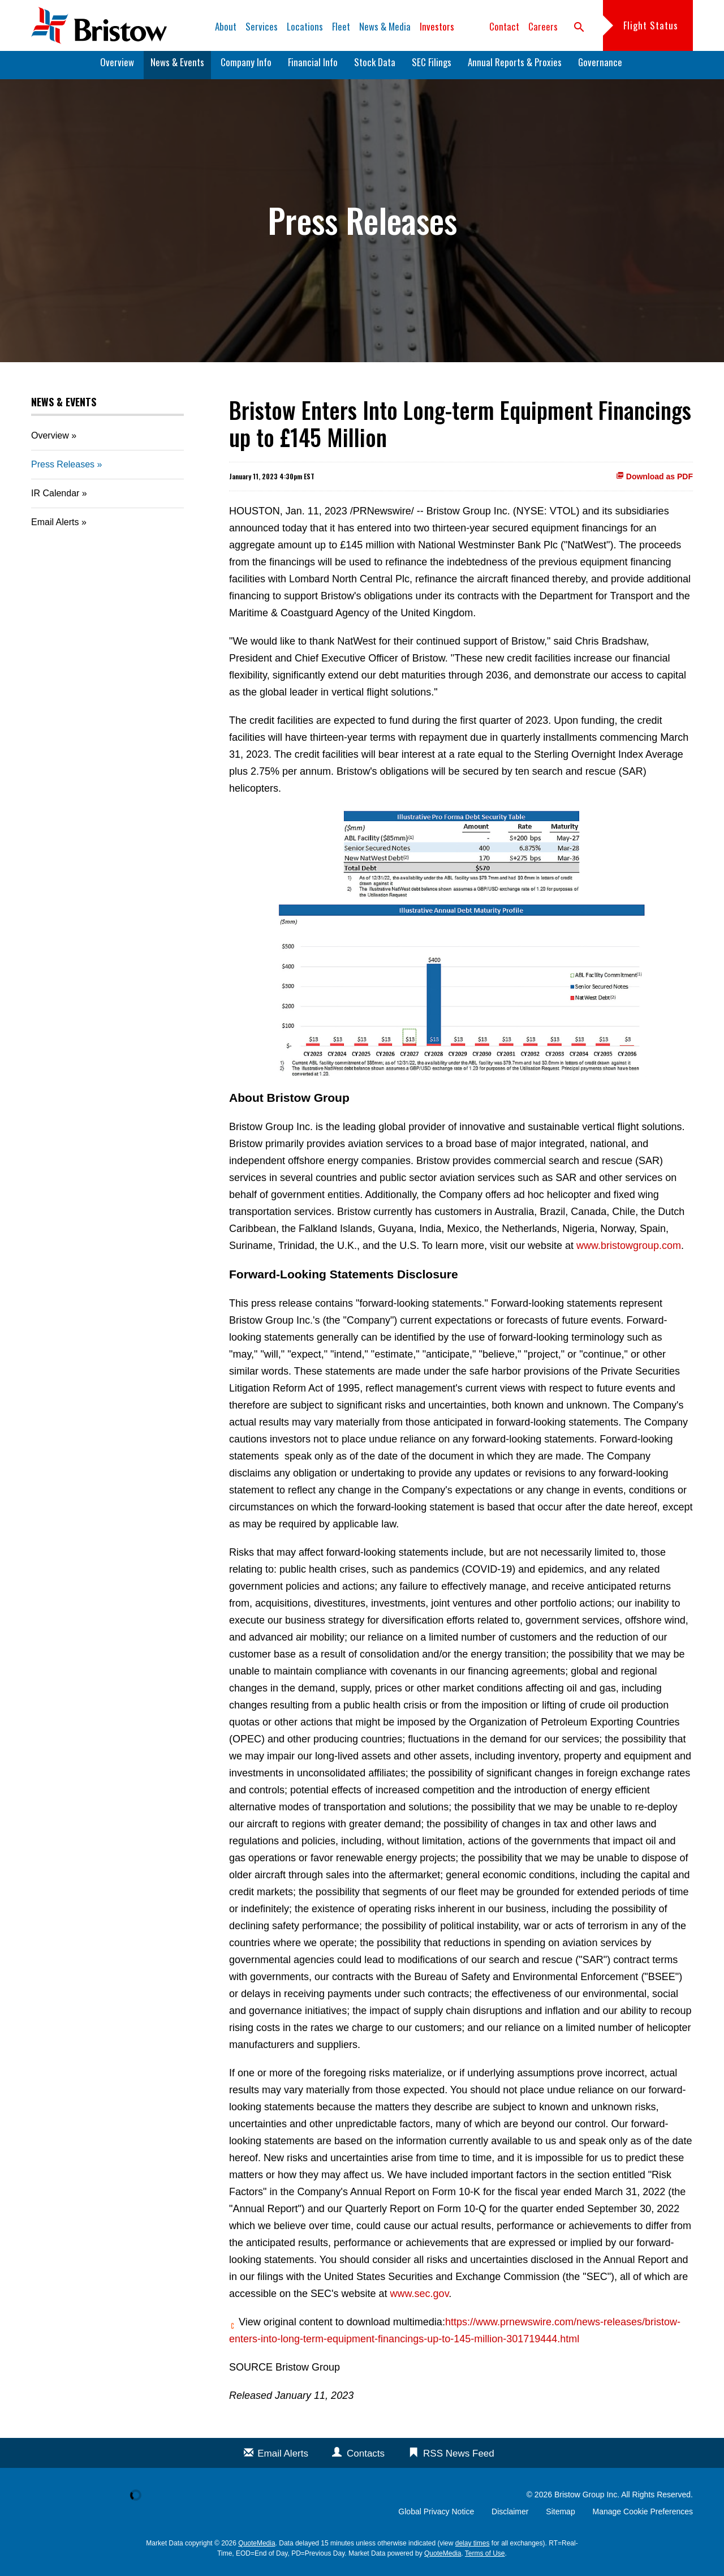  I want to click on Contact, so click(504, 26).